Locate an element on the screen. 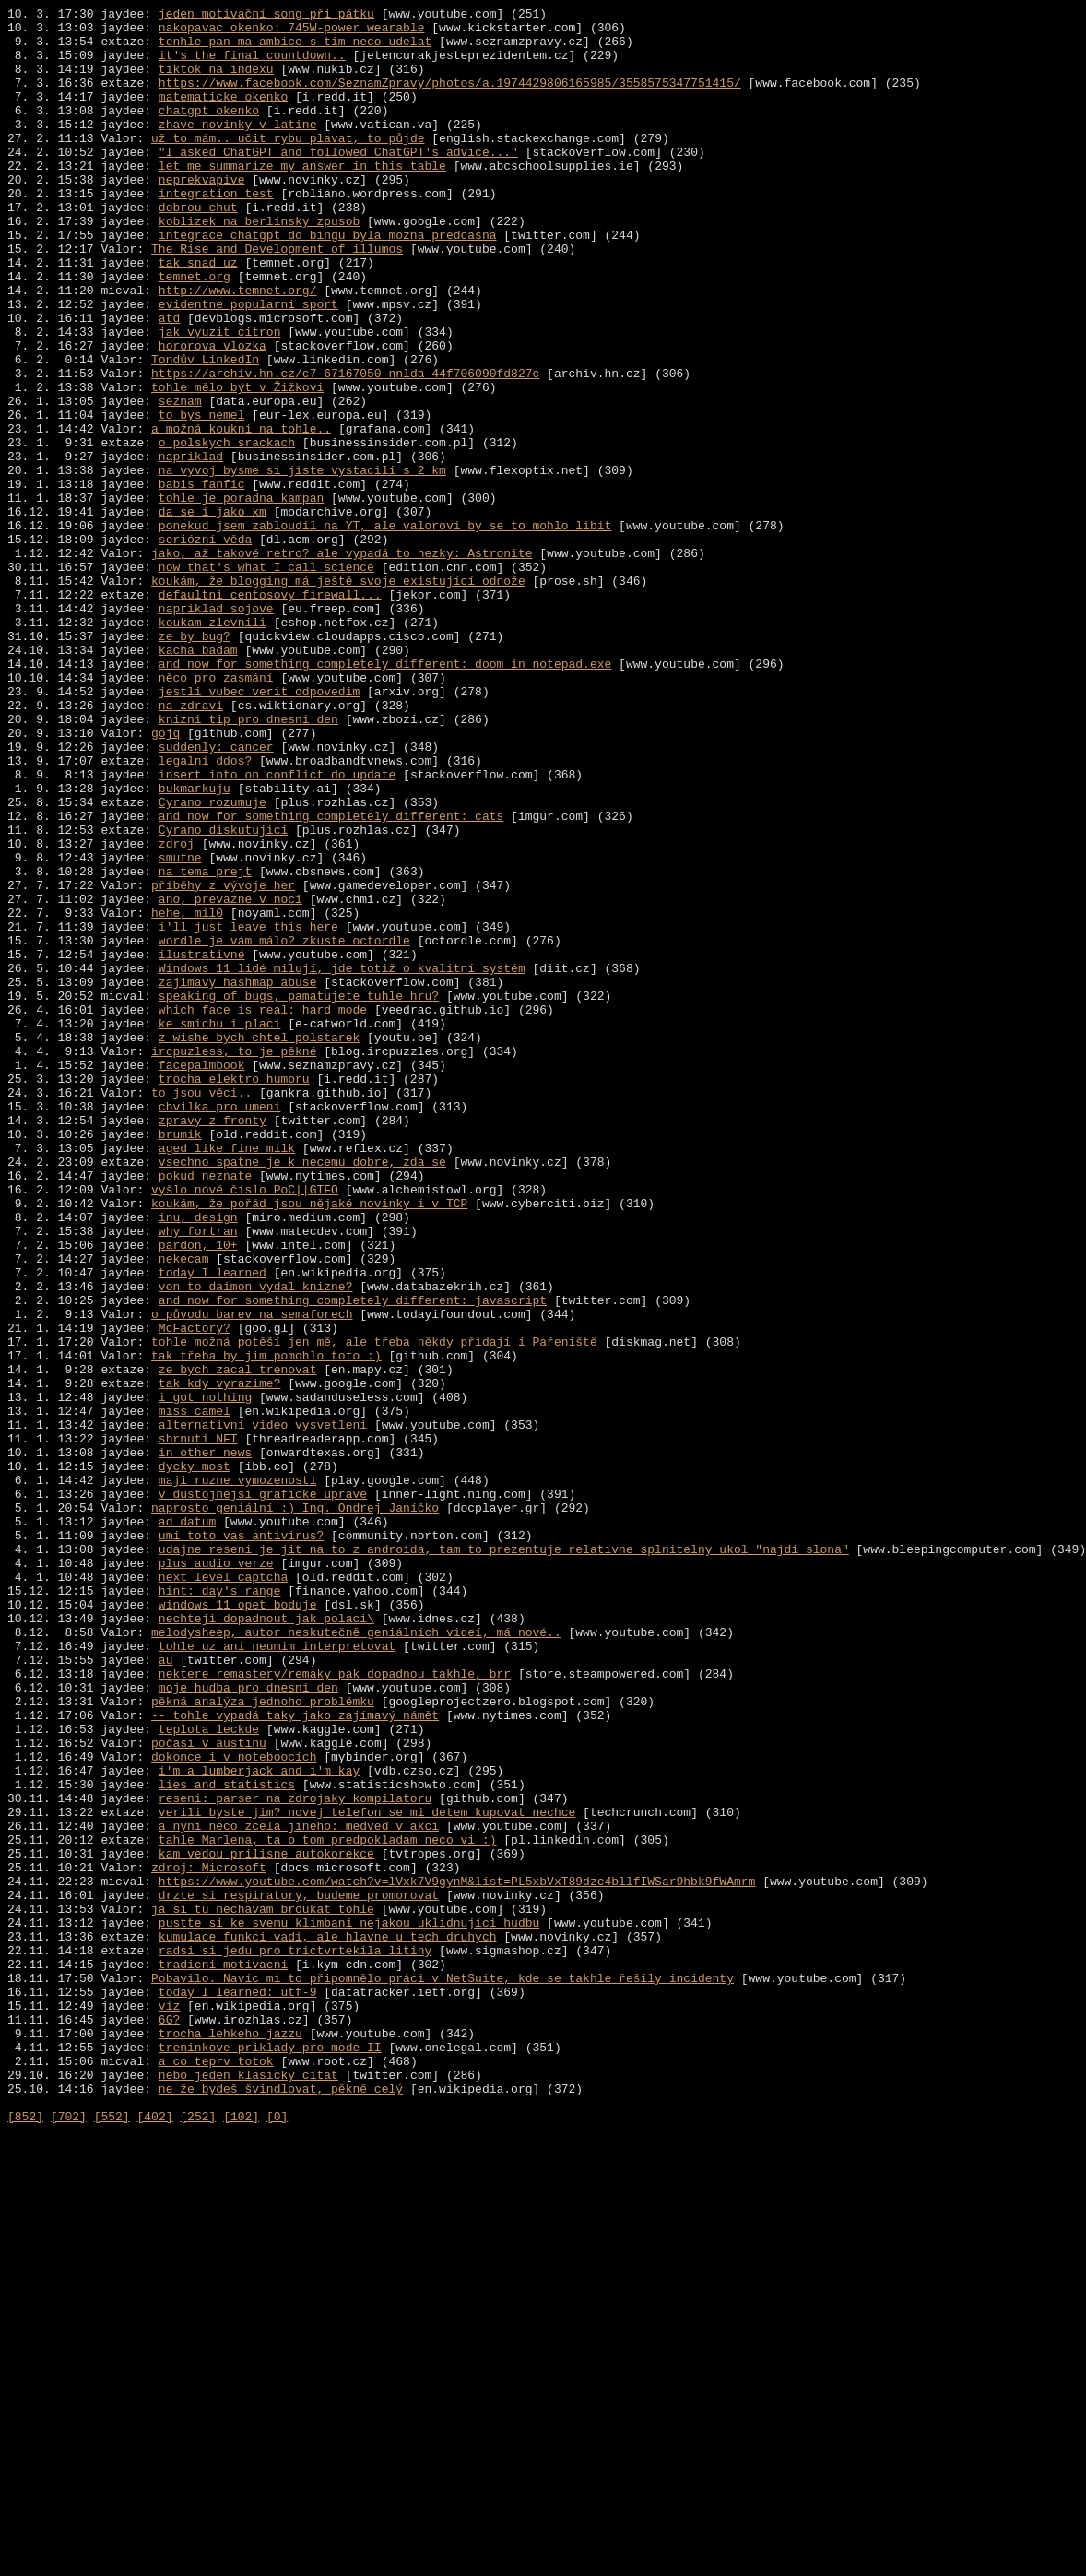 The width and height of the screenshot is (1086, 2576). ponekud jsem zabloudil na YT, ale valorovi by se to mohlo libit is located at coordinates (385, 630).